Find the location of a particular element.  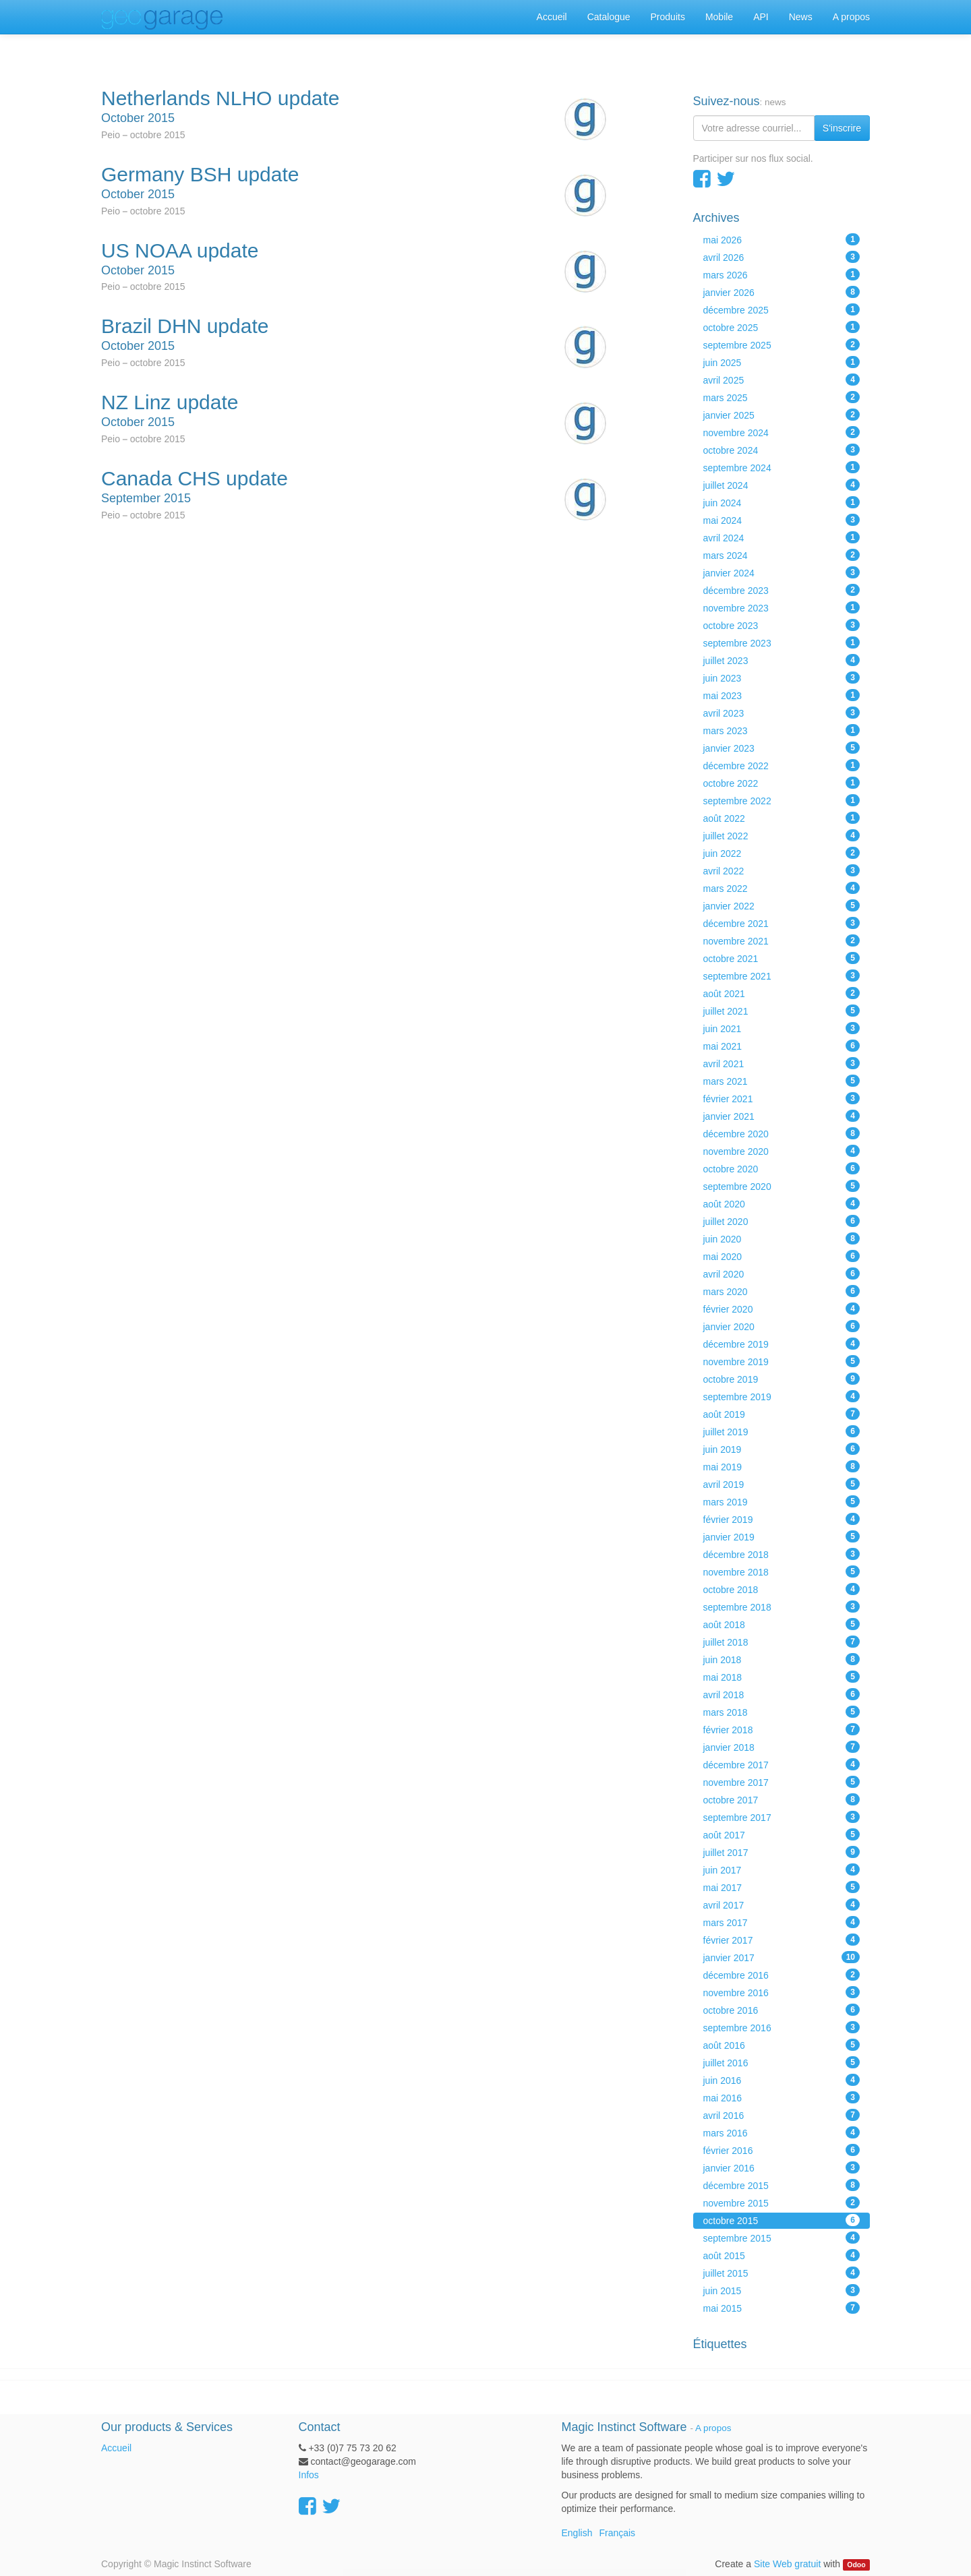

janvier 2021 is located at coordinates (781, 1116).